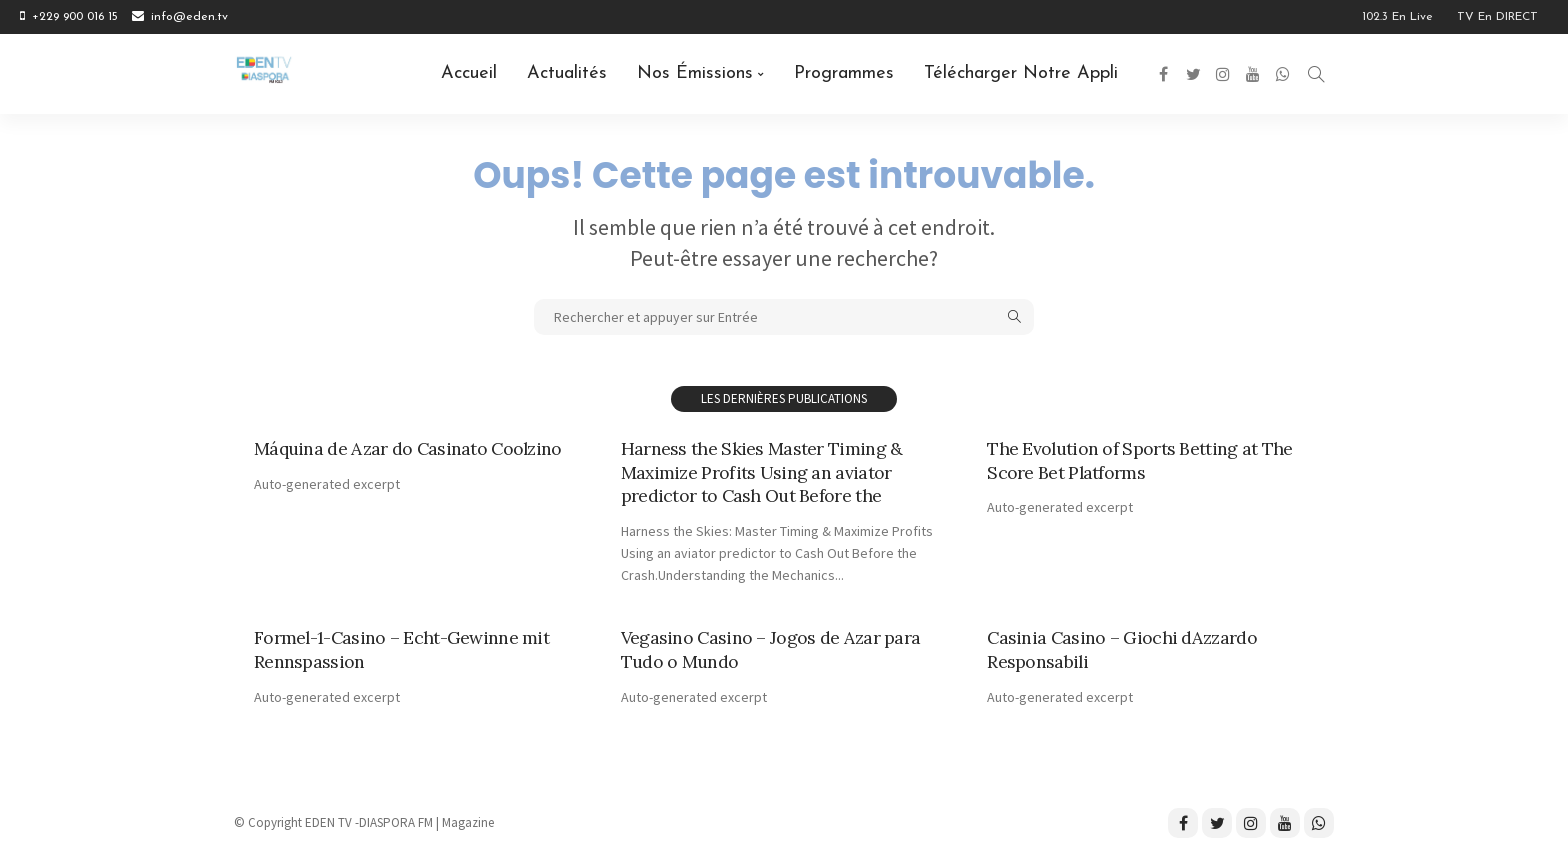 The height and width of the screenshot is (846, 1568). What do you see at coordinates (1021, 73) in the screenshot?
I see `Télécharger notre Appli` at bounding box center [1021, 73].